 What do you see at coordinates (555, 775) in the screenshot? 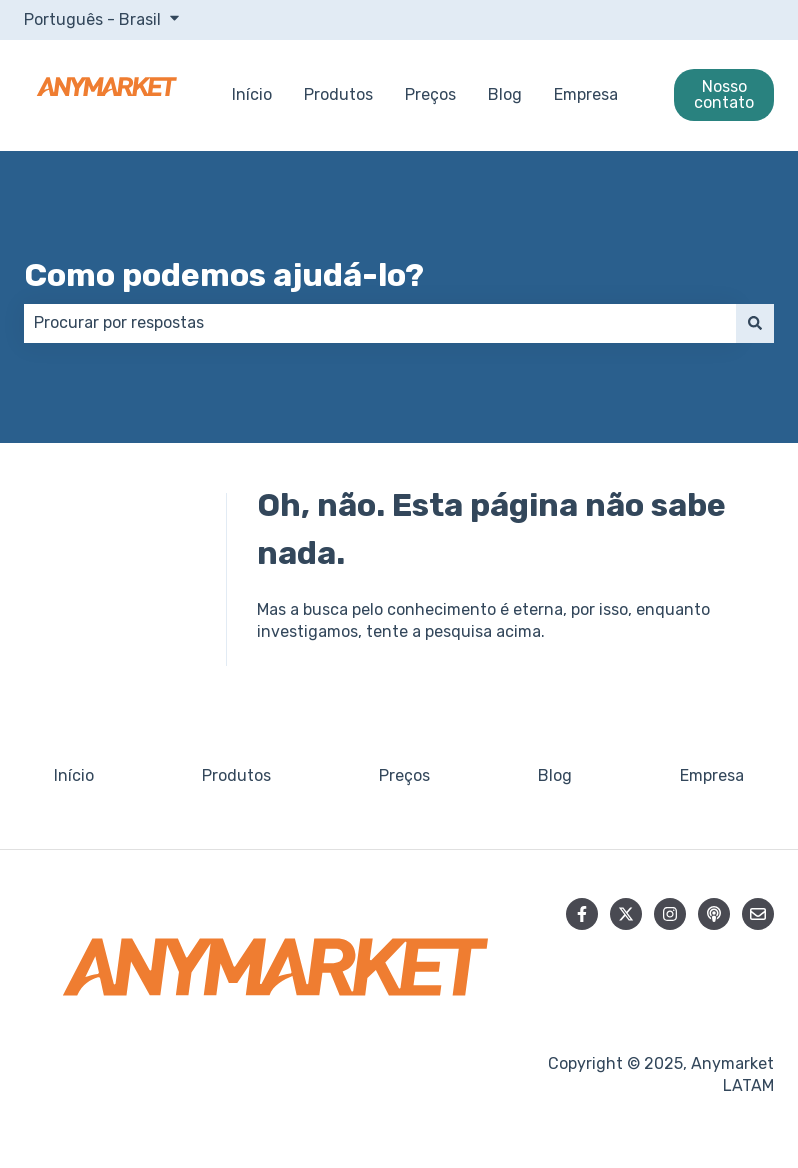
I see `Blog [menuitem]` at bounding box center [555, 775].